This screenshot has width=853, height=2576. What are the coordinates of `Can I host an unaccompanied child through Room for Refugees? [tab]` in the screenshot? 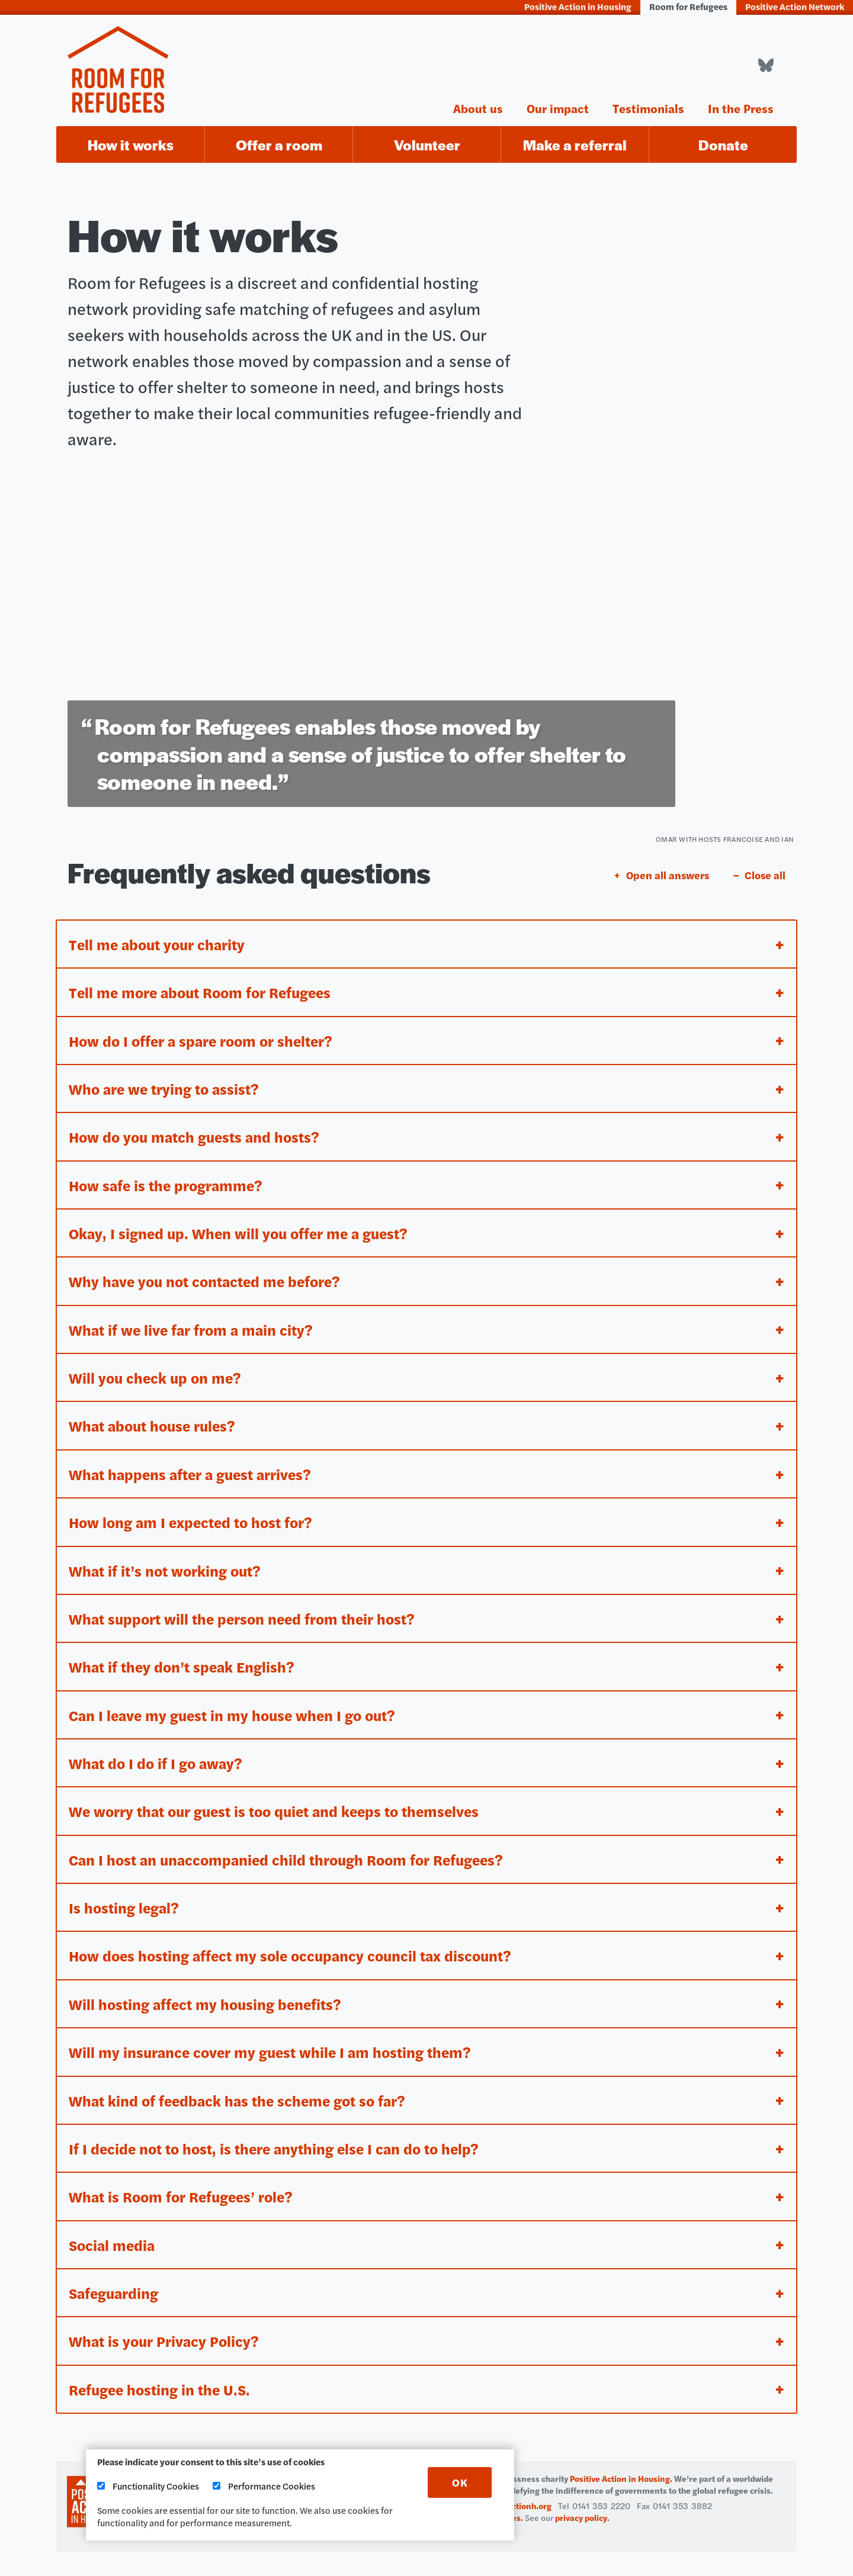 It's located at (292, 1854).